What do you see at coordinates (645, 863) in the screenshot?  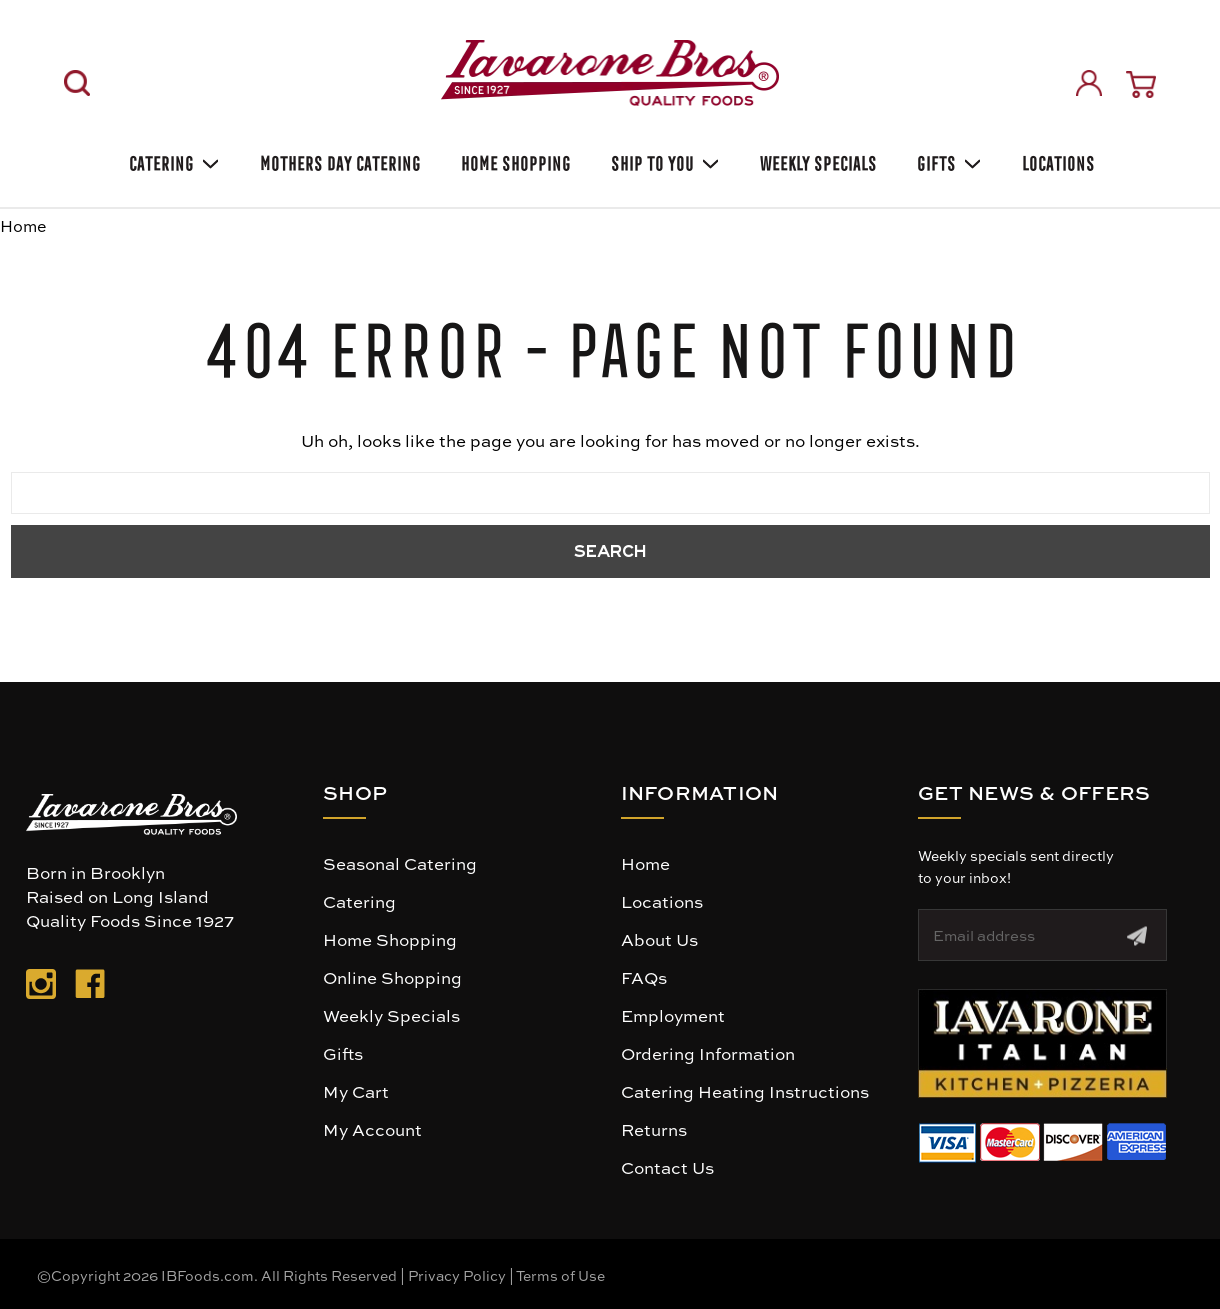 I see `Home` at bounding box center [645, 863].